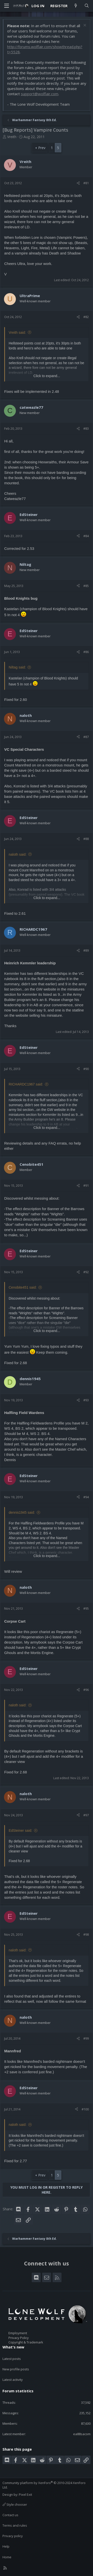 This screenshot has height=2576, width=93. Describe the element at coordinates (86, 950) in the screenshot. I see `#89` at that location.